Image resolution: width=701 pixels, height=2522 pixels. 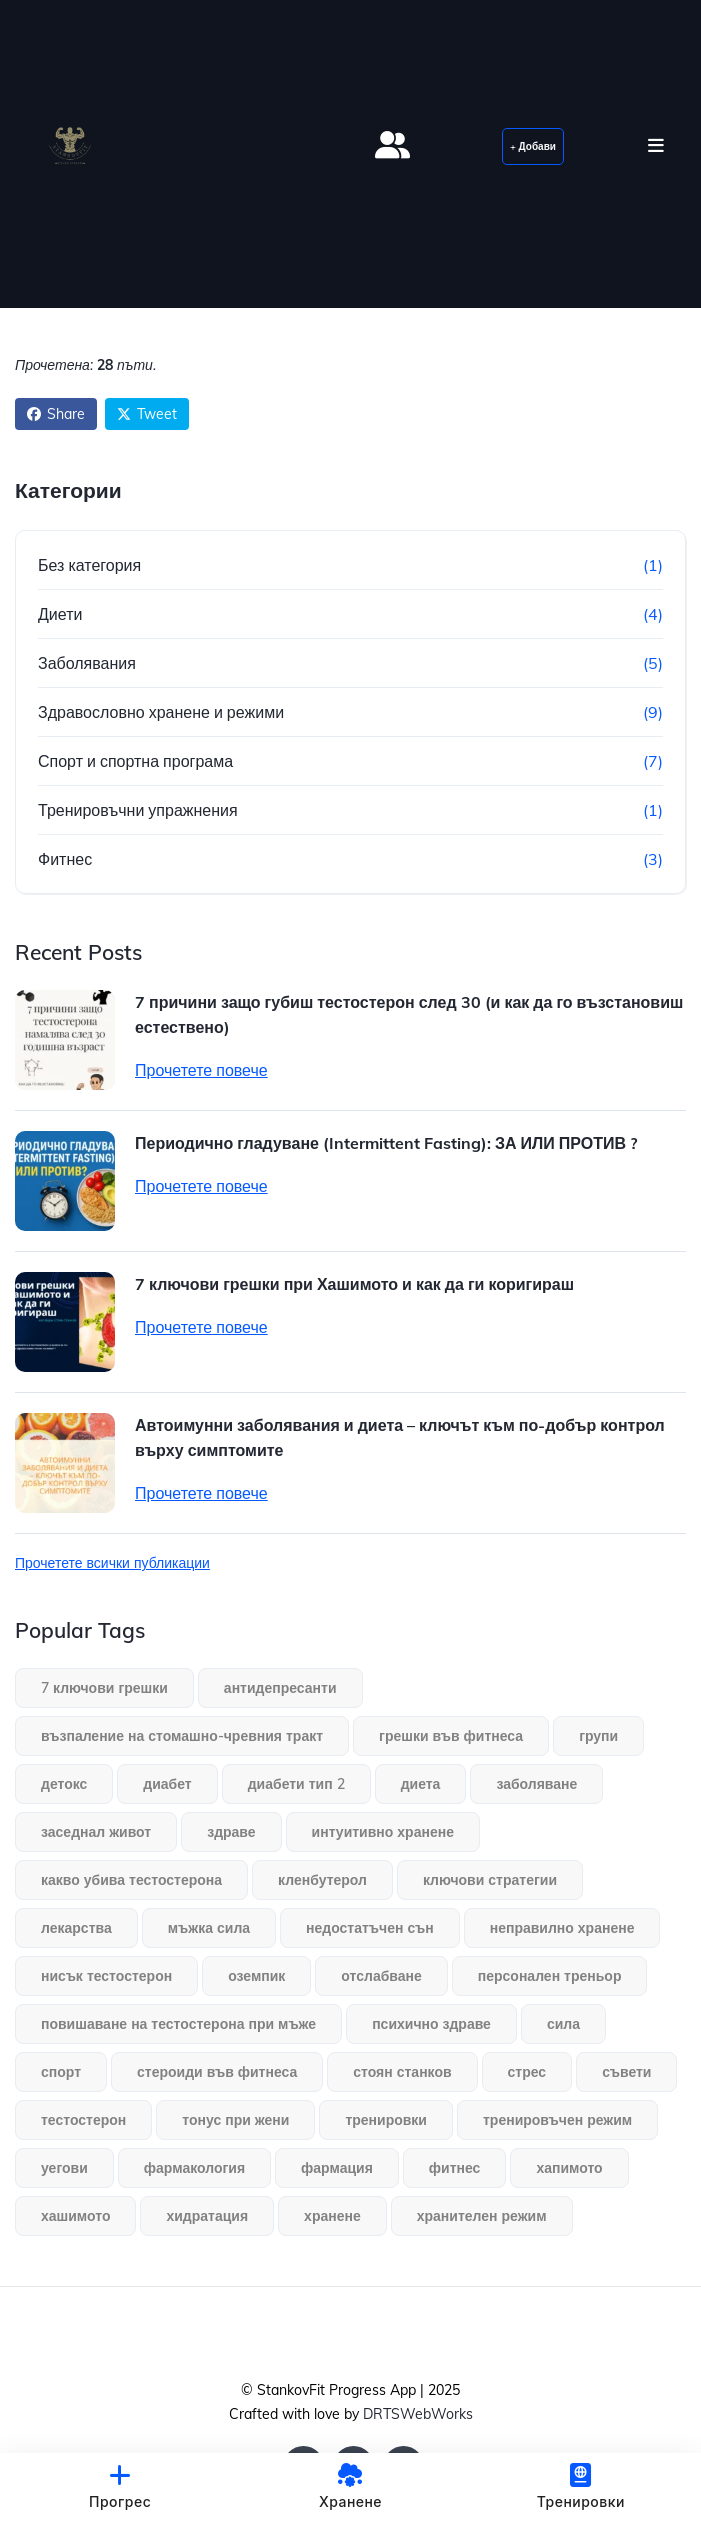 I want to click on Share, so click(x=56, y=414).